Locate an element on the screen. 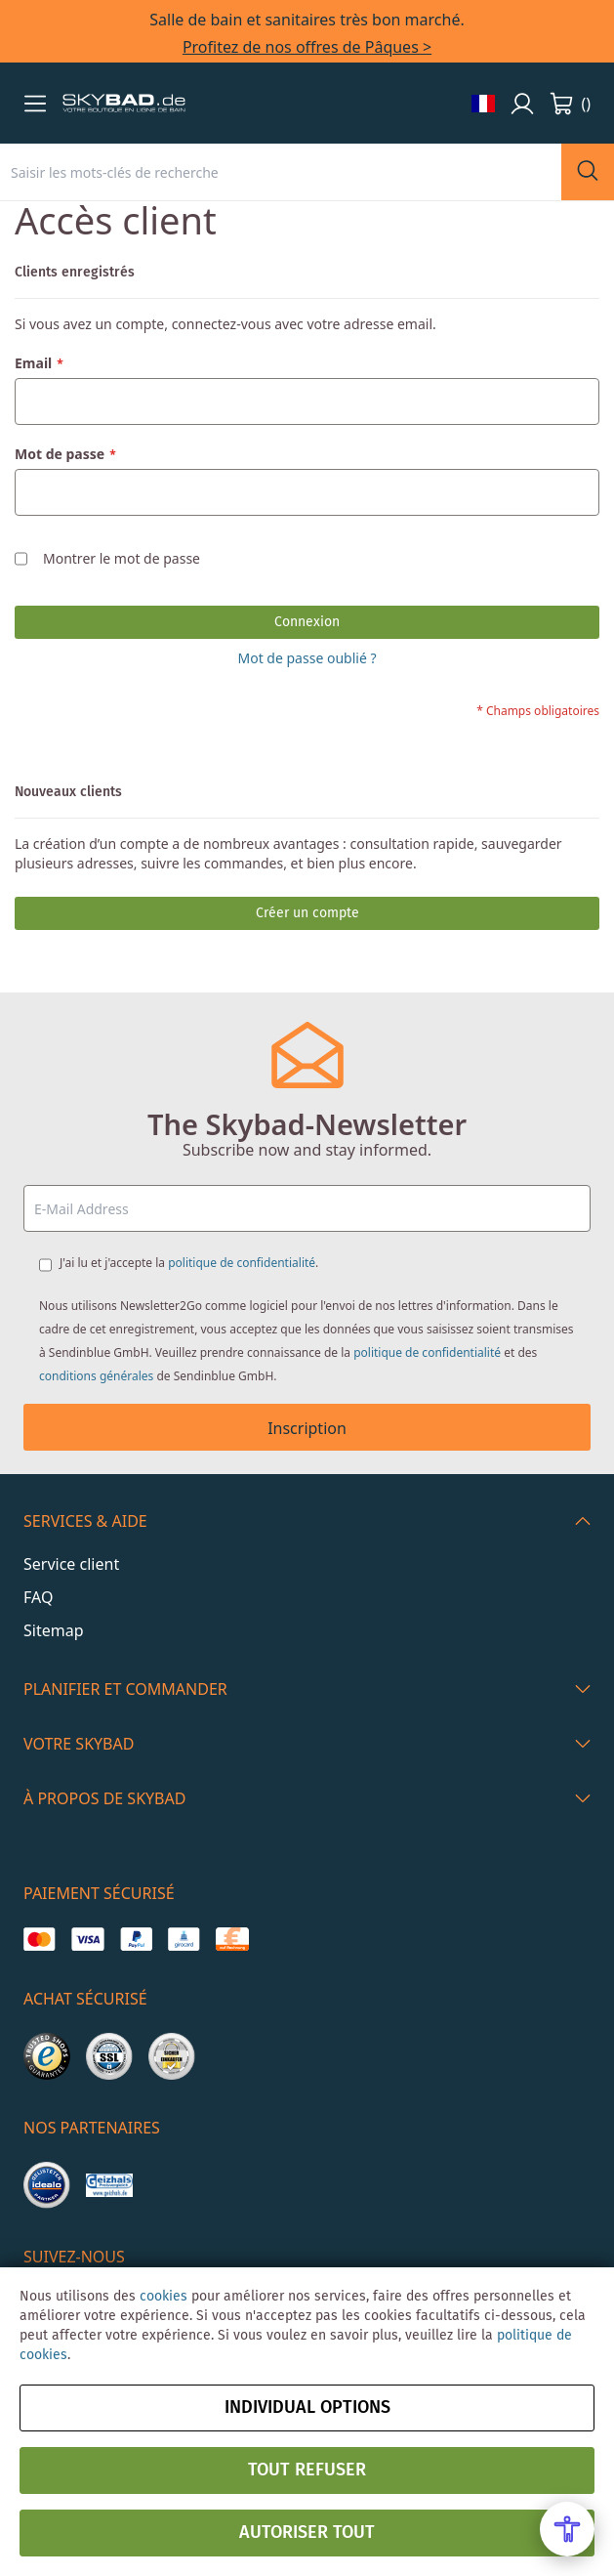  cookies is located at coordinates (163, 2296).